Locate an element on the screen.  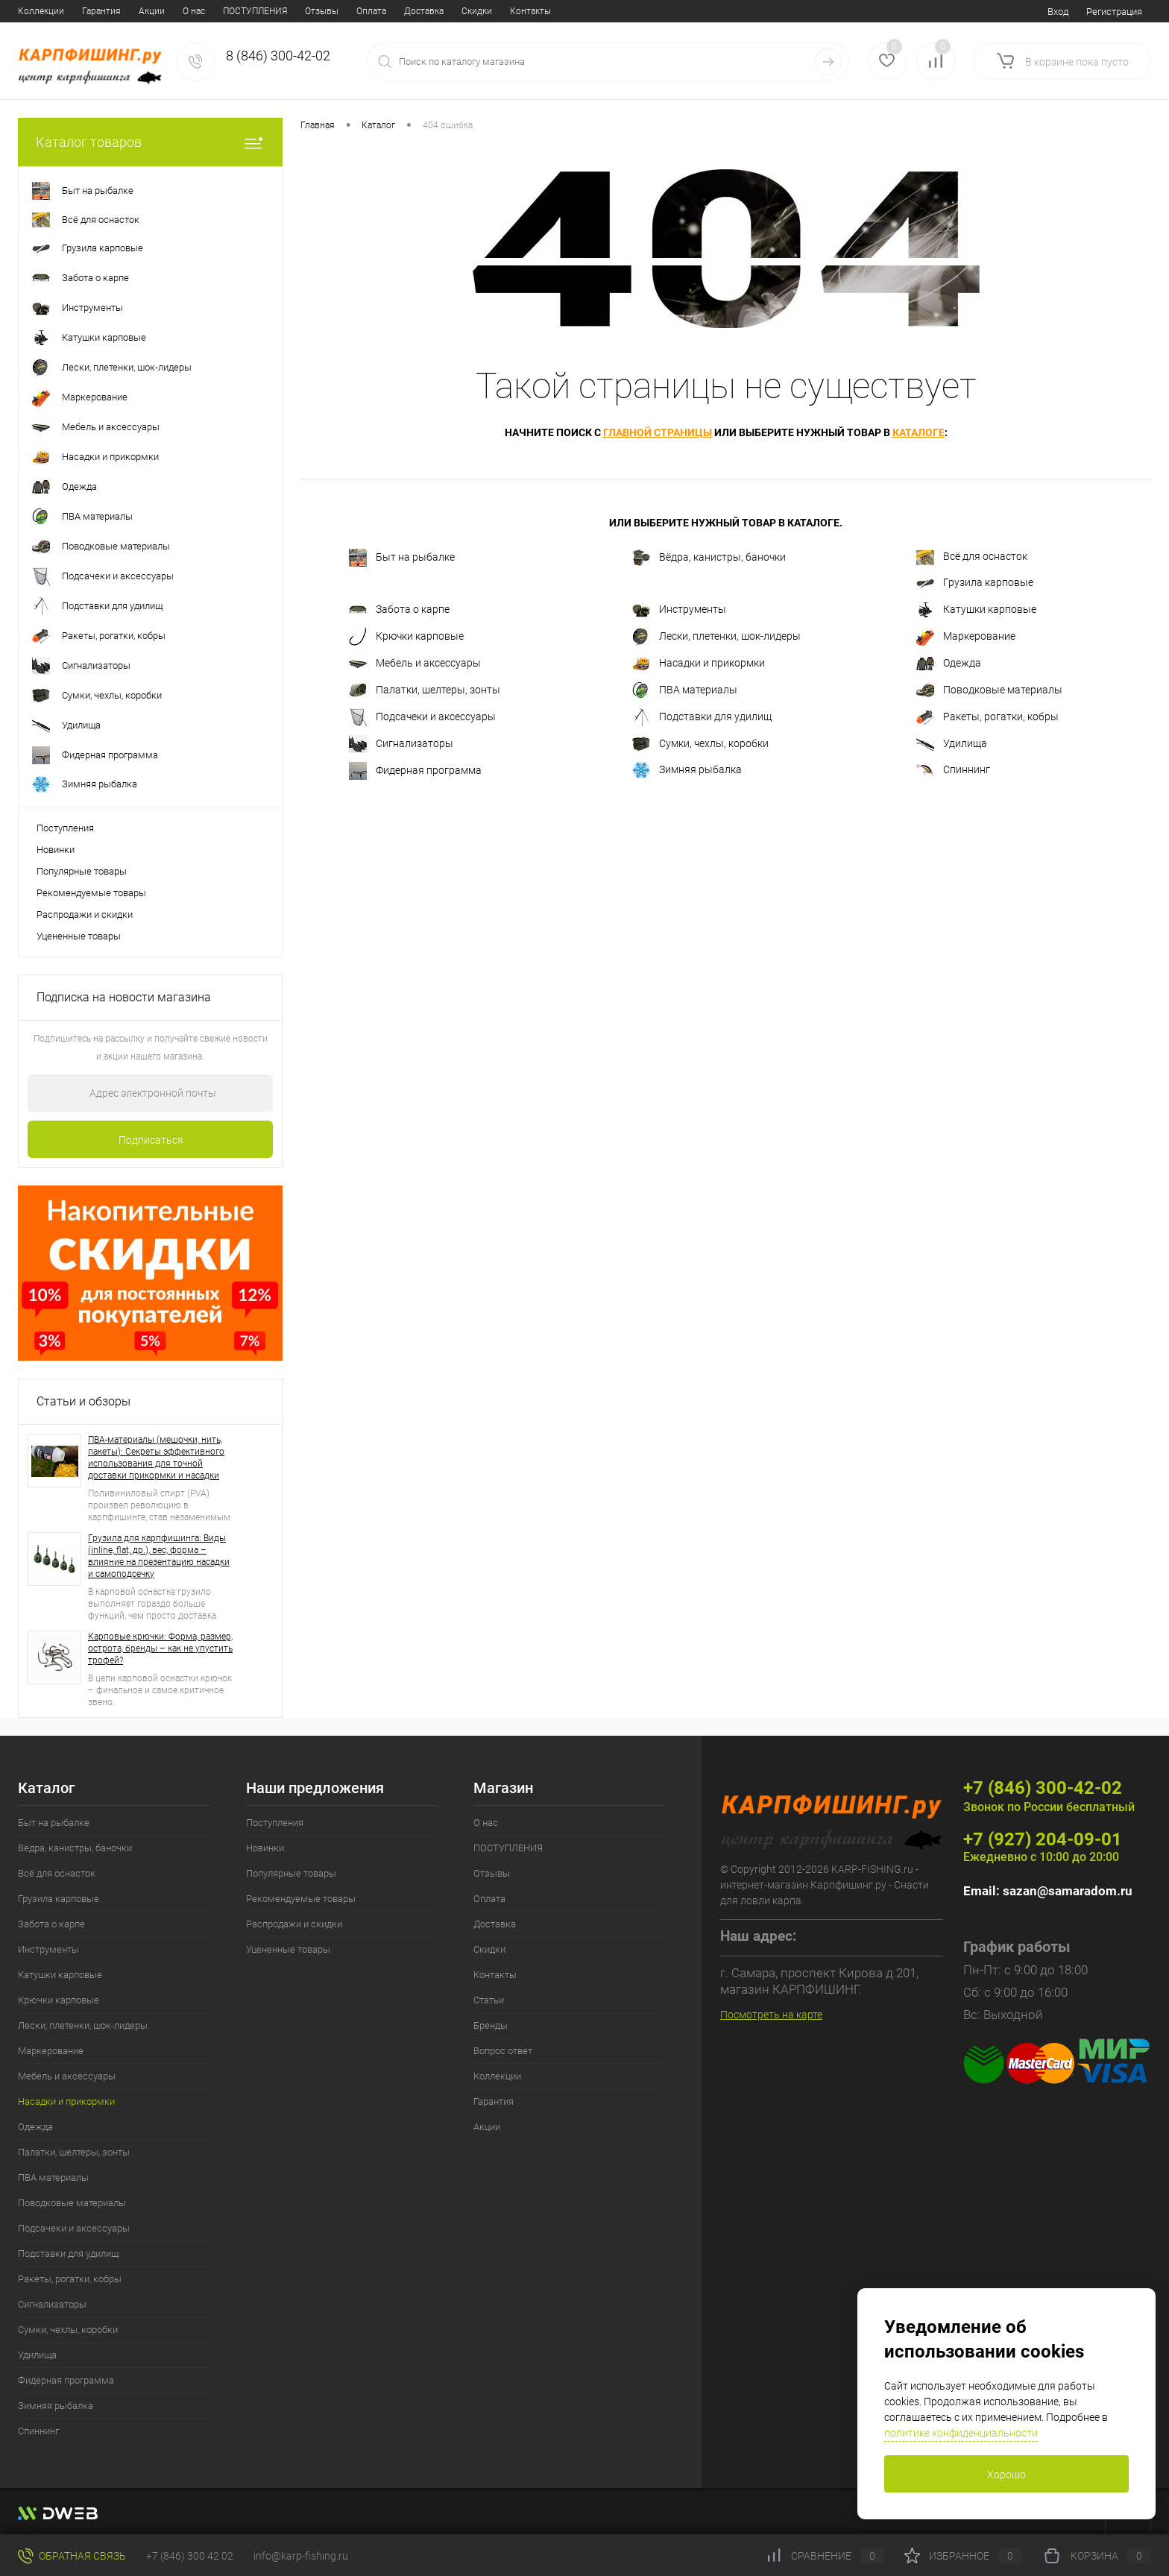
Грузила карповые is located at coordinates (974, 583).